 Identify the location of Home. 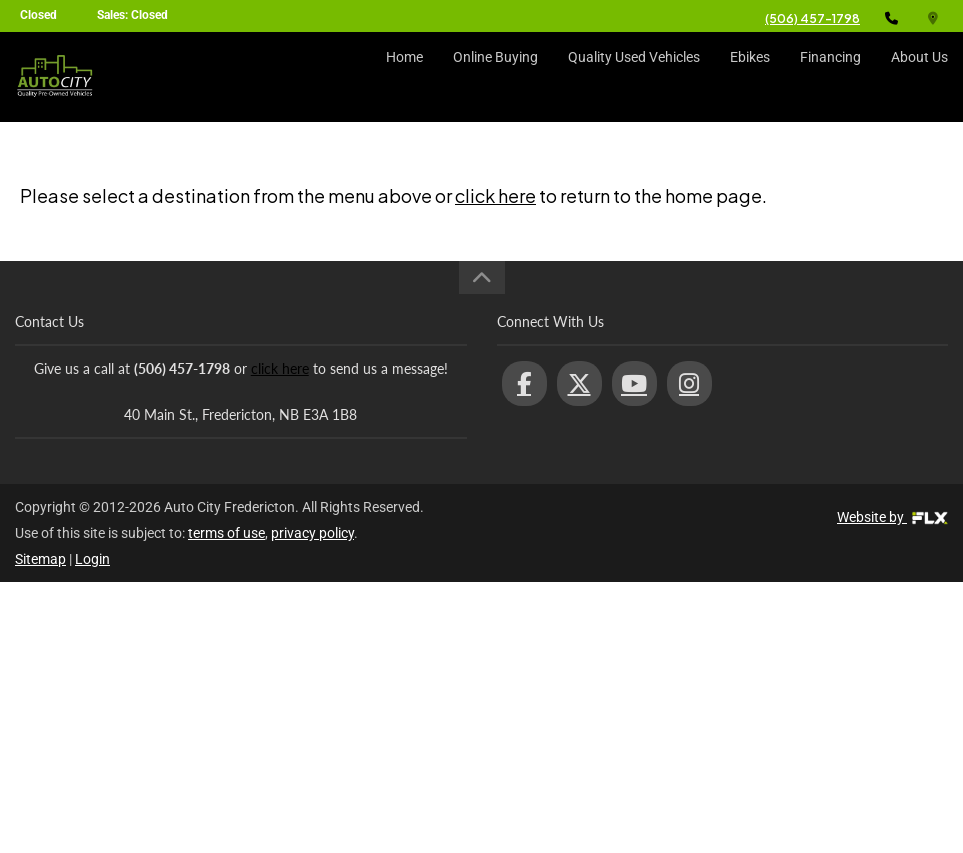
(404, 77).